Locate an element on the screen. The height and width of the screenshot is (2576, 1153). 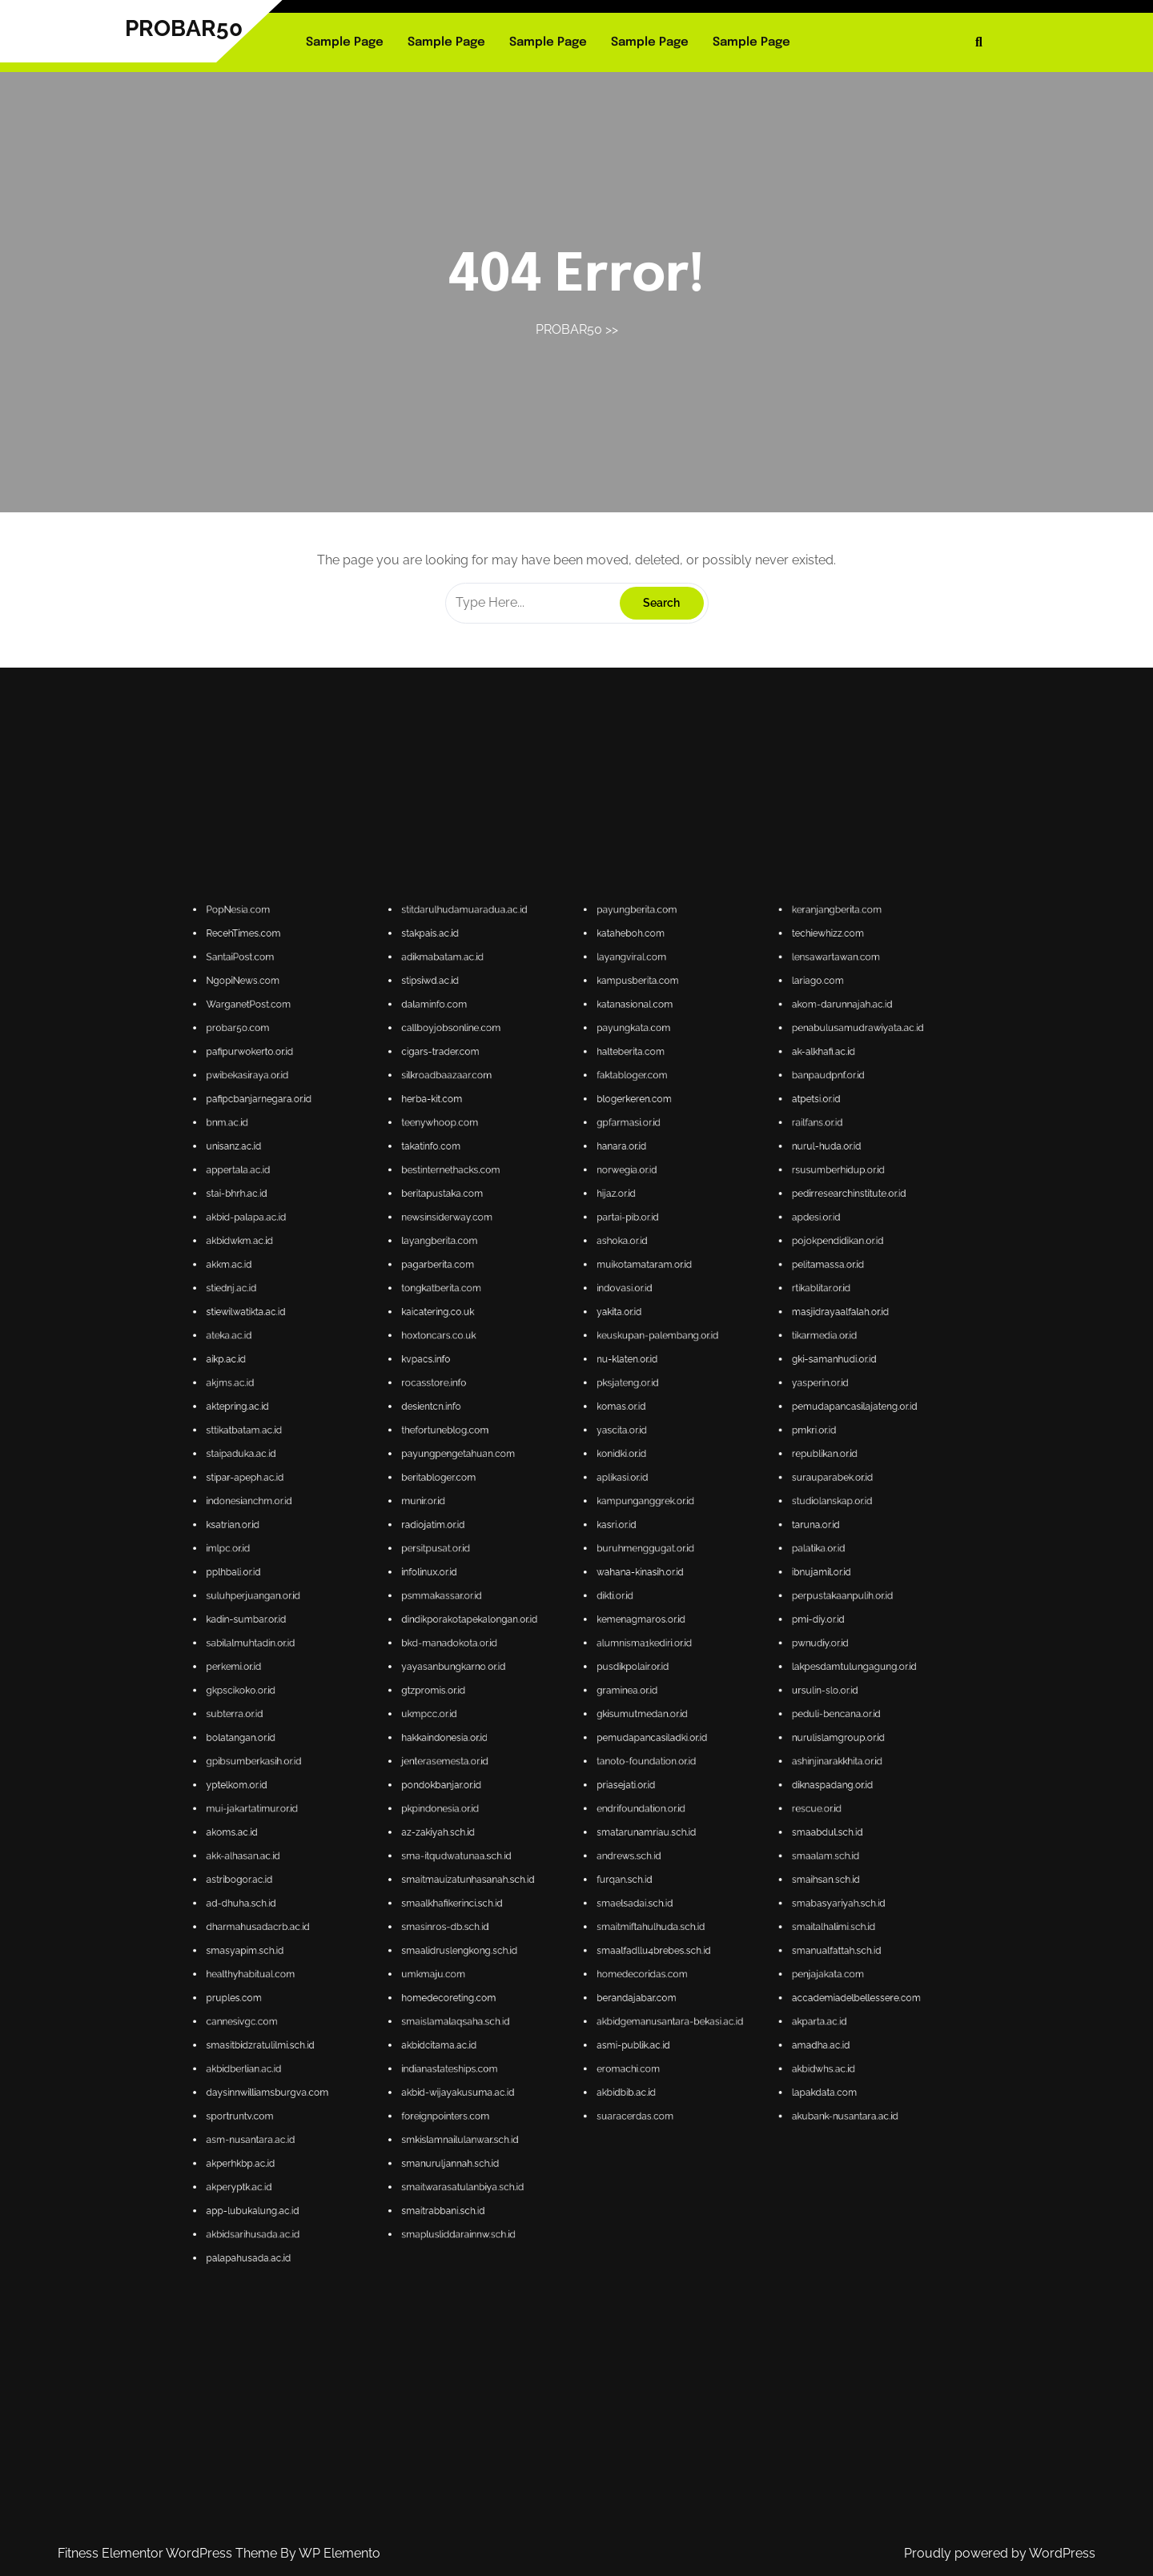
kampusberita.com is located at coordinates (589, 1584).